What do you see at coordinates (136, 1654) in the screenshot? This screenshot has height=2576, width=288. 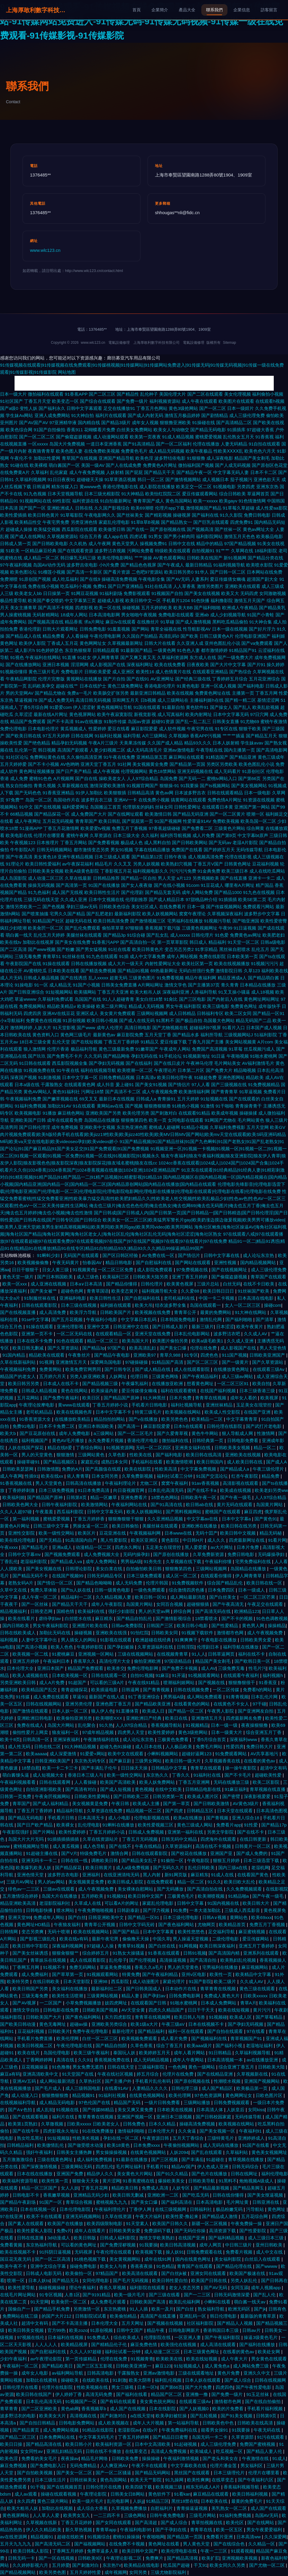 I see `三级在线视频网站` at bounding box center [136, 1654].